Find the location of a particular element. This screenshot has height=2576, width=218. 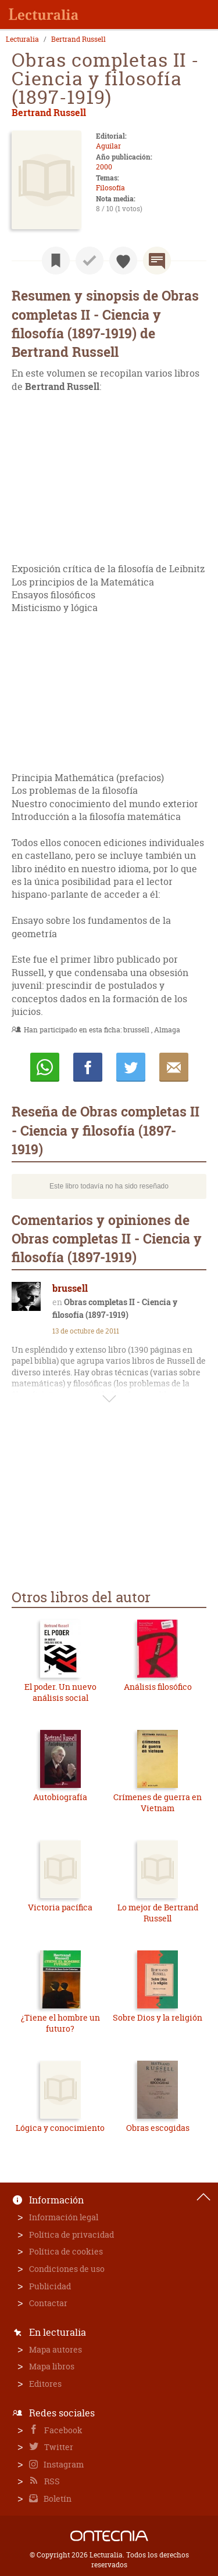

Obras escogidas is located at coordinates (158, 2127).